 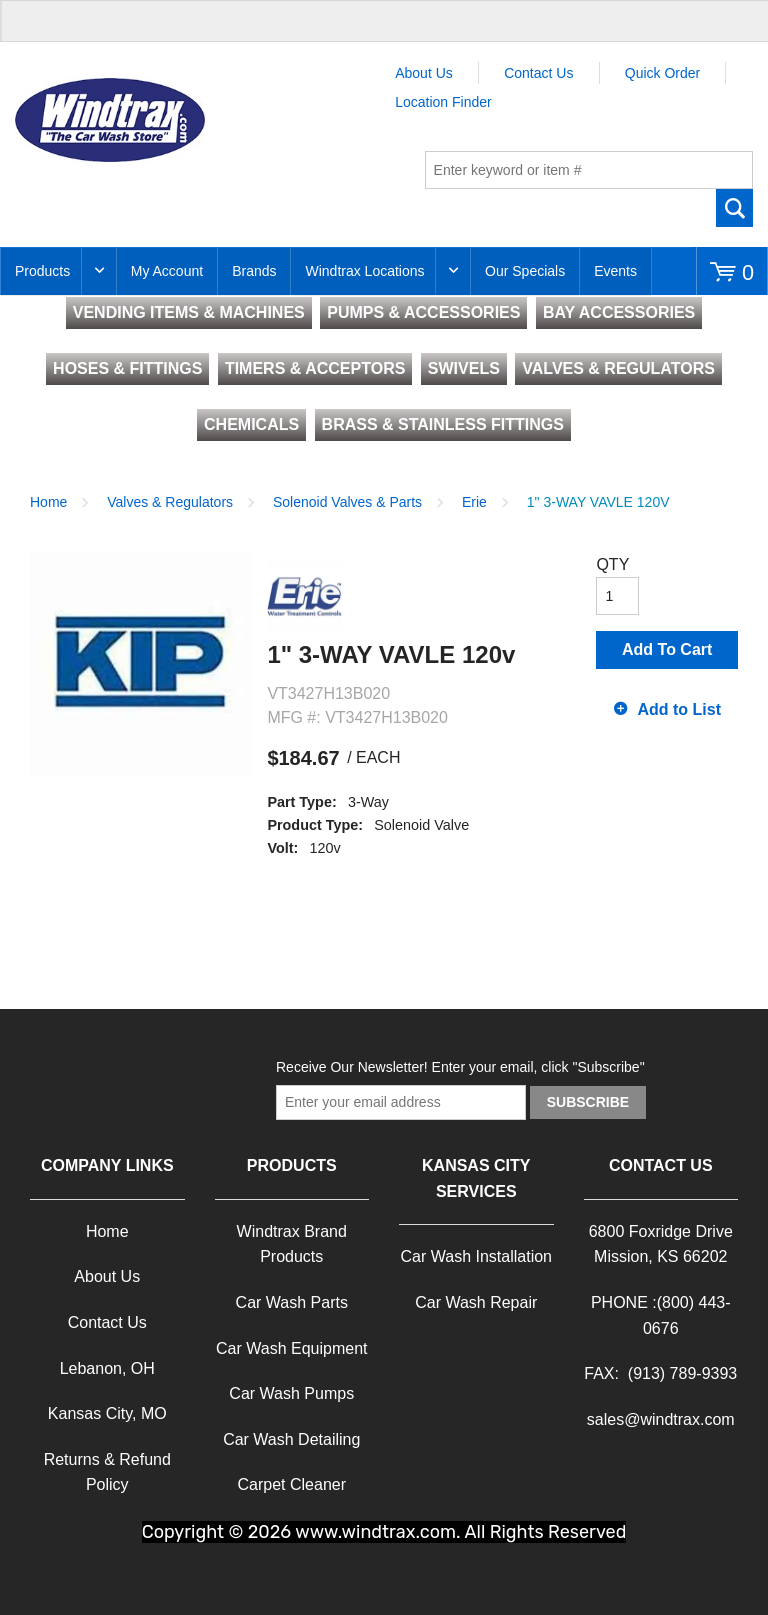 What do you see at coordinates (589, 170) in the screenshot?
I see `[textbox]` at bounding box center [589, 170].